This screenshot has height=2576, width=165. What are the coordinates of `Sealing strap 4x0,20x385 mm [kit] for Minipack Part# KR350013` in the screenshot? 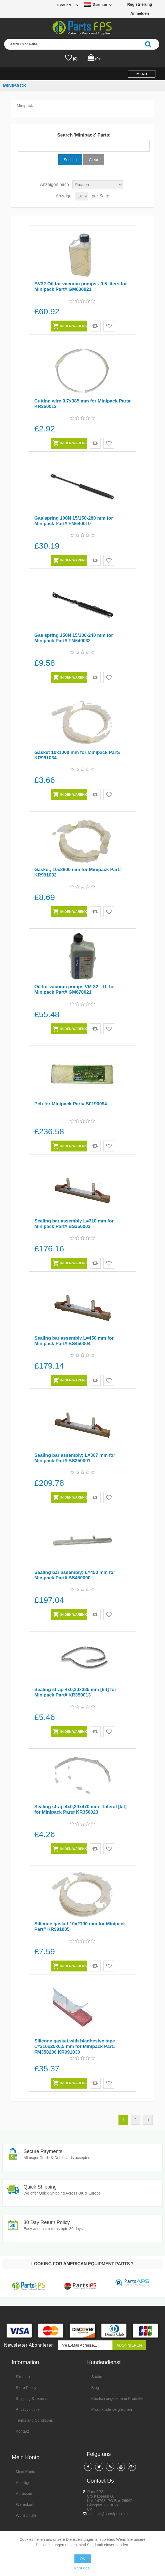 It's located at (77, 1692).